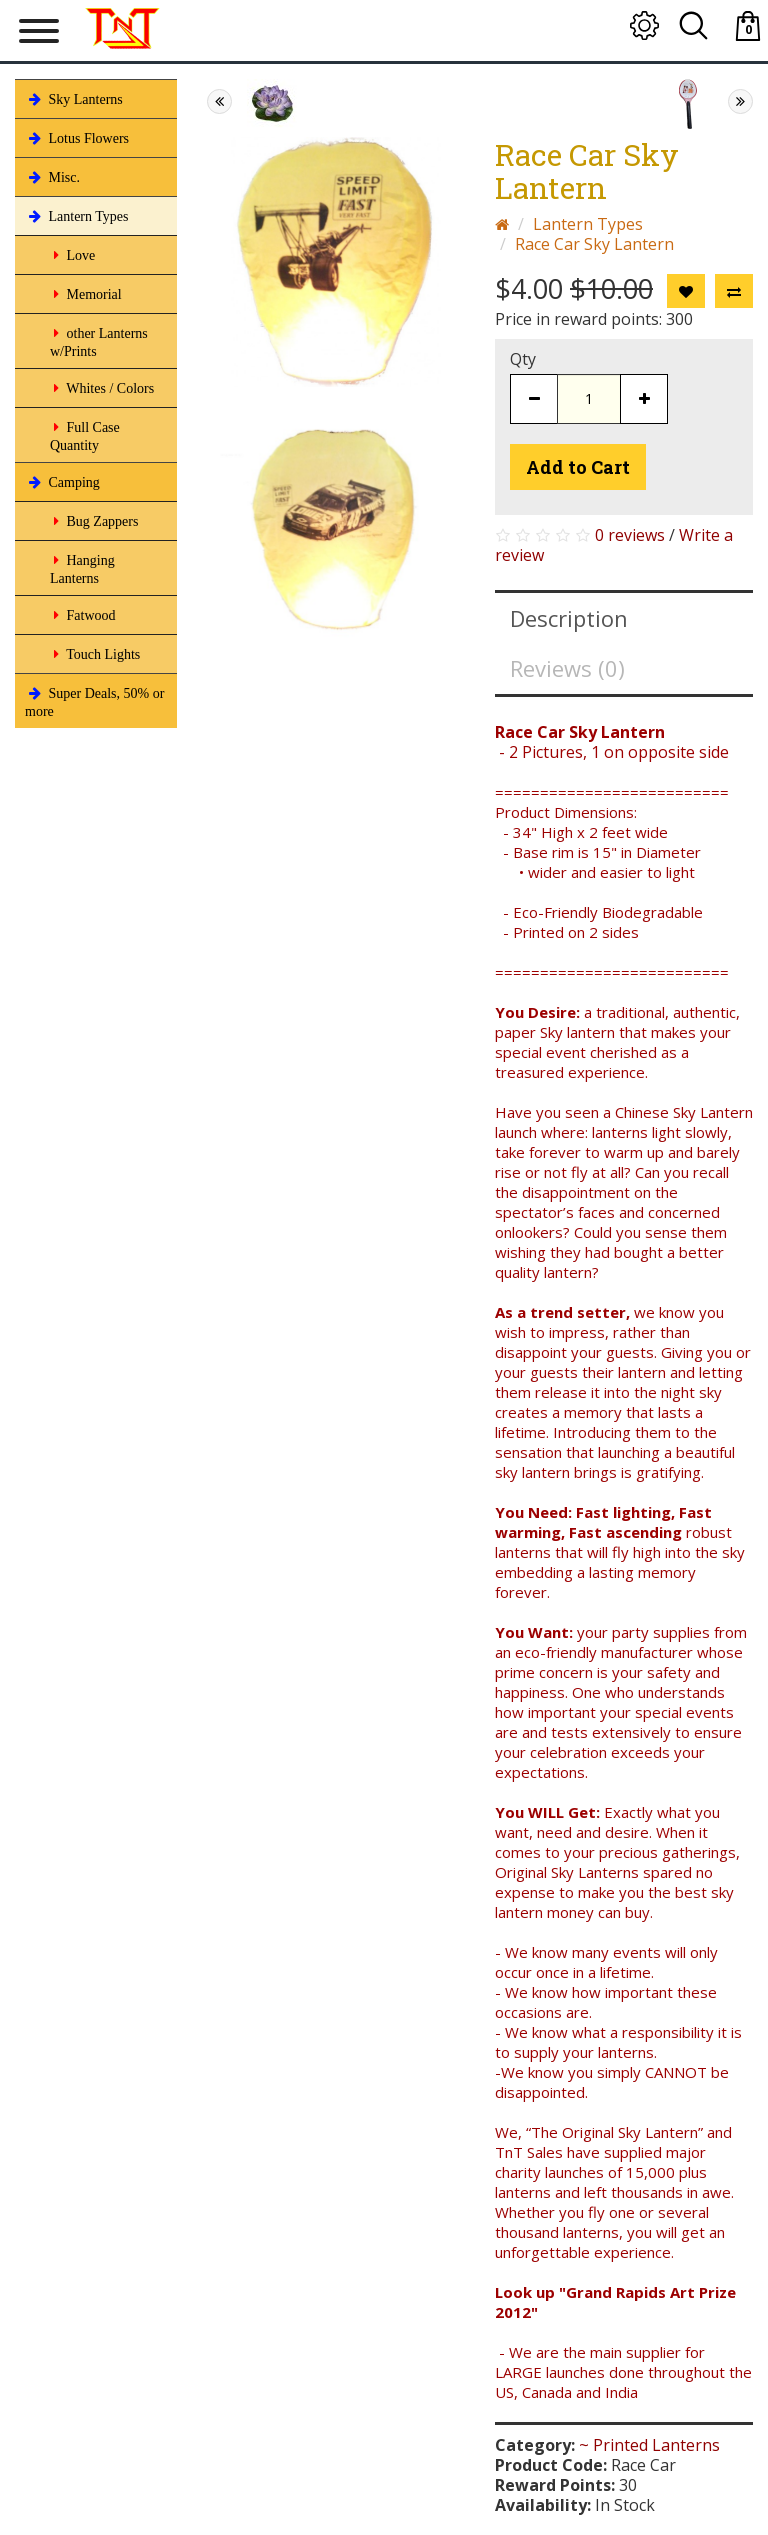 This screenshot has height=2535, width=768. Describe the element at coordinates (99, 340) in the screenshot. I see `other Lanterns w/Prints` at that location.